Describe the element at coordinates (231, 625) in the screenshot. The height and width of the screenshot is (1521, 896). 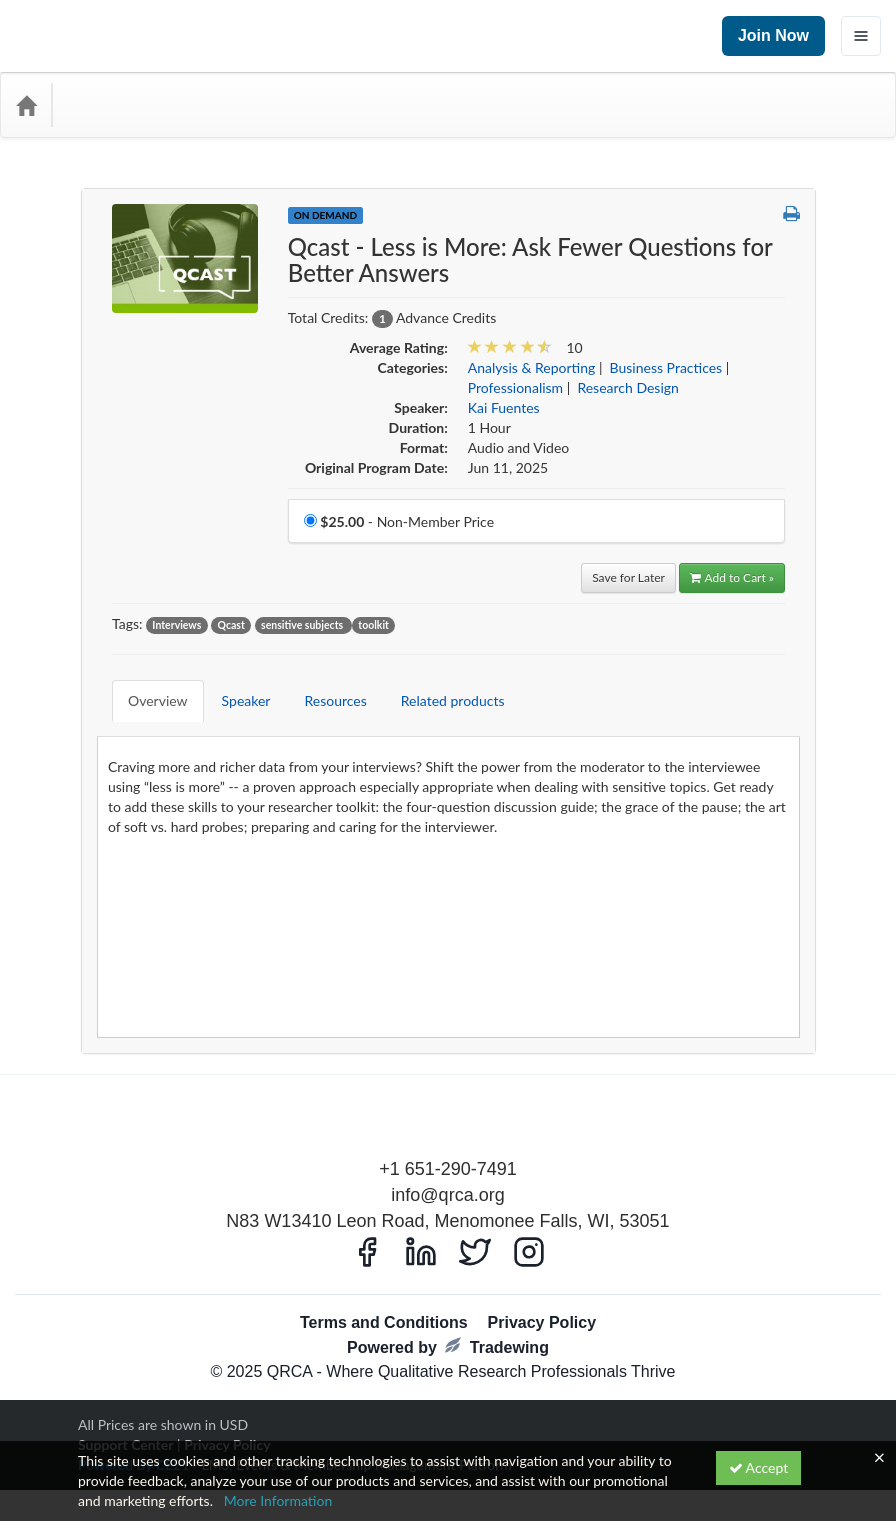
I see `Qcast [View all products tagged with Qcast]` at that location.